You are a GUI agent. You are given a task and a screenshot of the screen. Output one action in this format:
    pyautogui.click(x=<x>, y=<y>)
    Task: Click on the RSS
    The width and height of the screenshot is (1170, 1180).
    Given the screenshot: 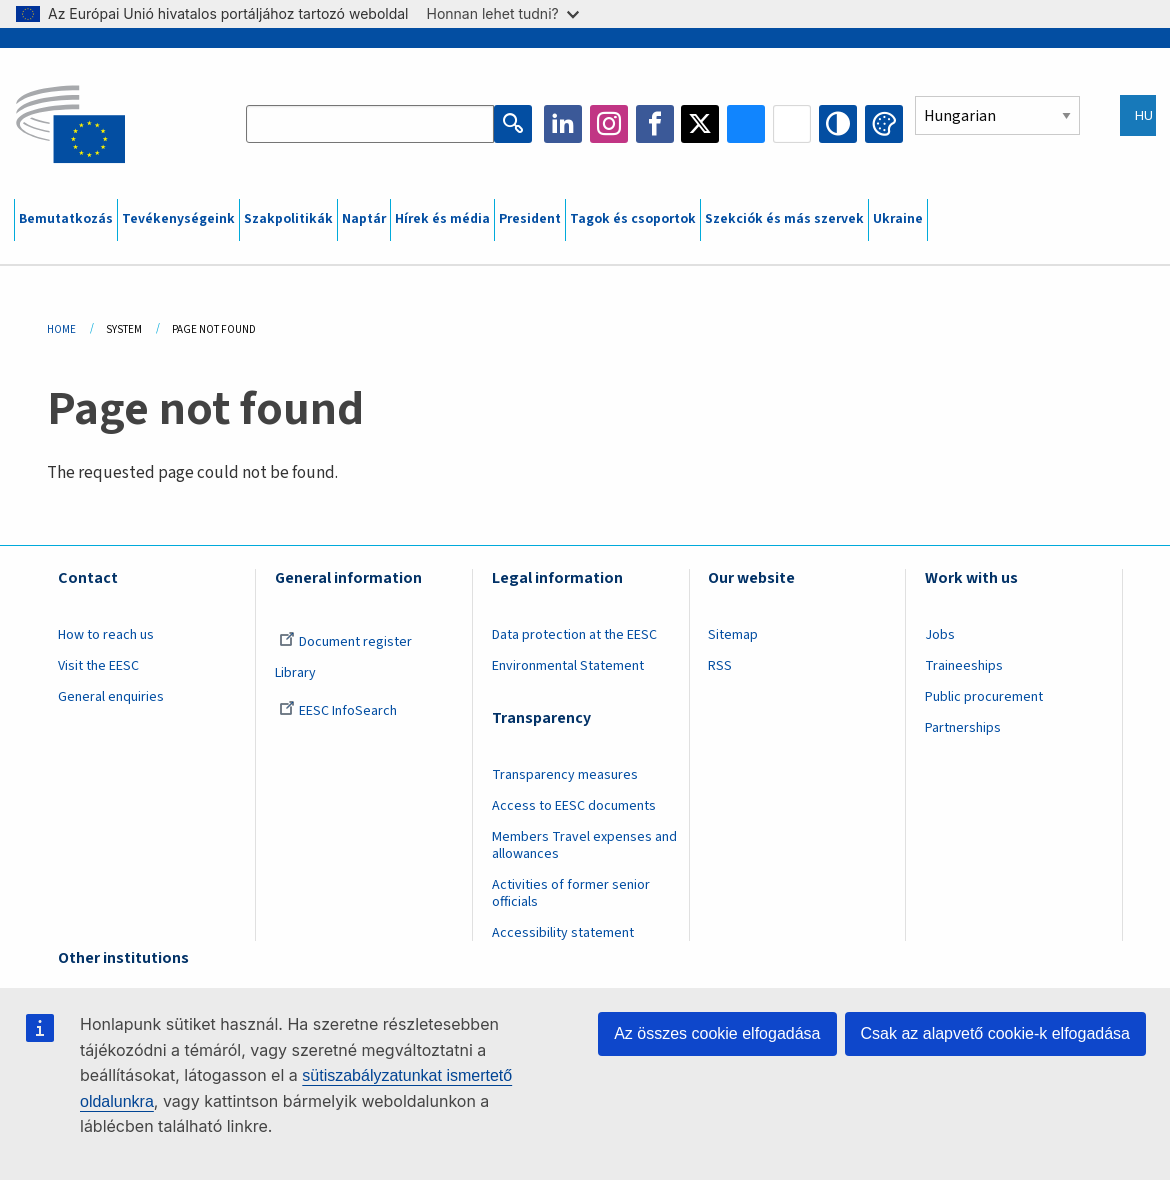 What is the action you would take?
    pyautogui.click(x=720, y=666)
    